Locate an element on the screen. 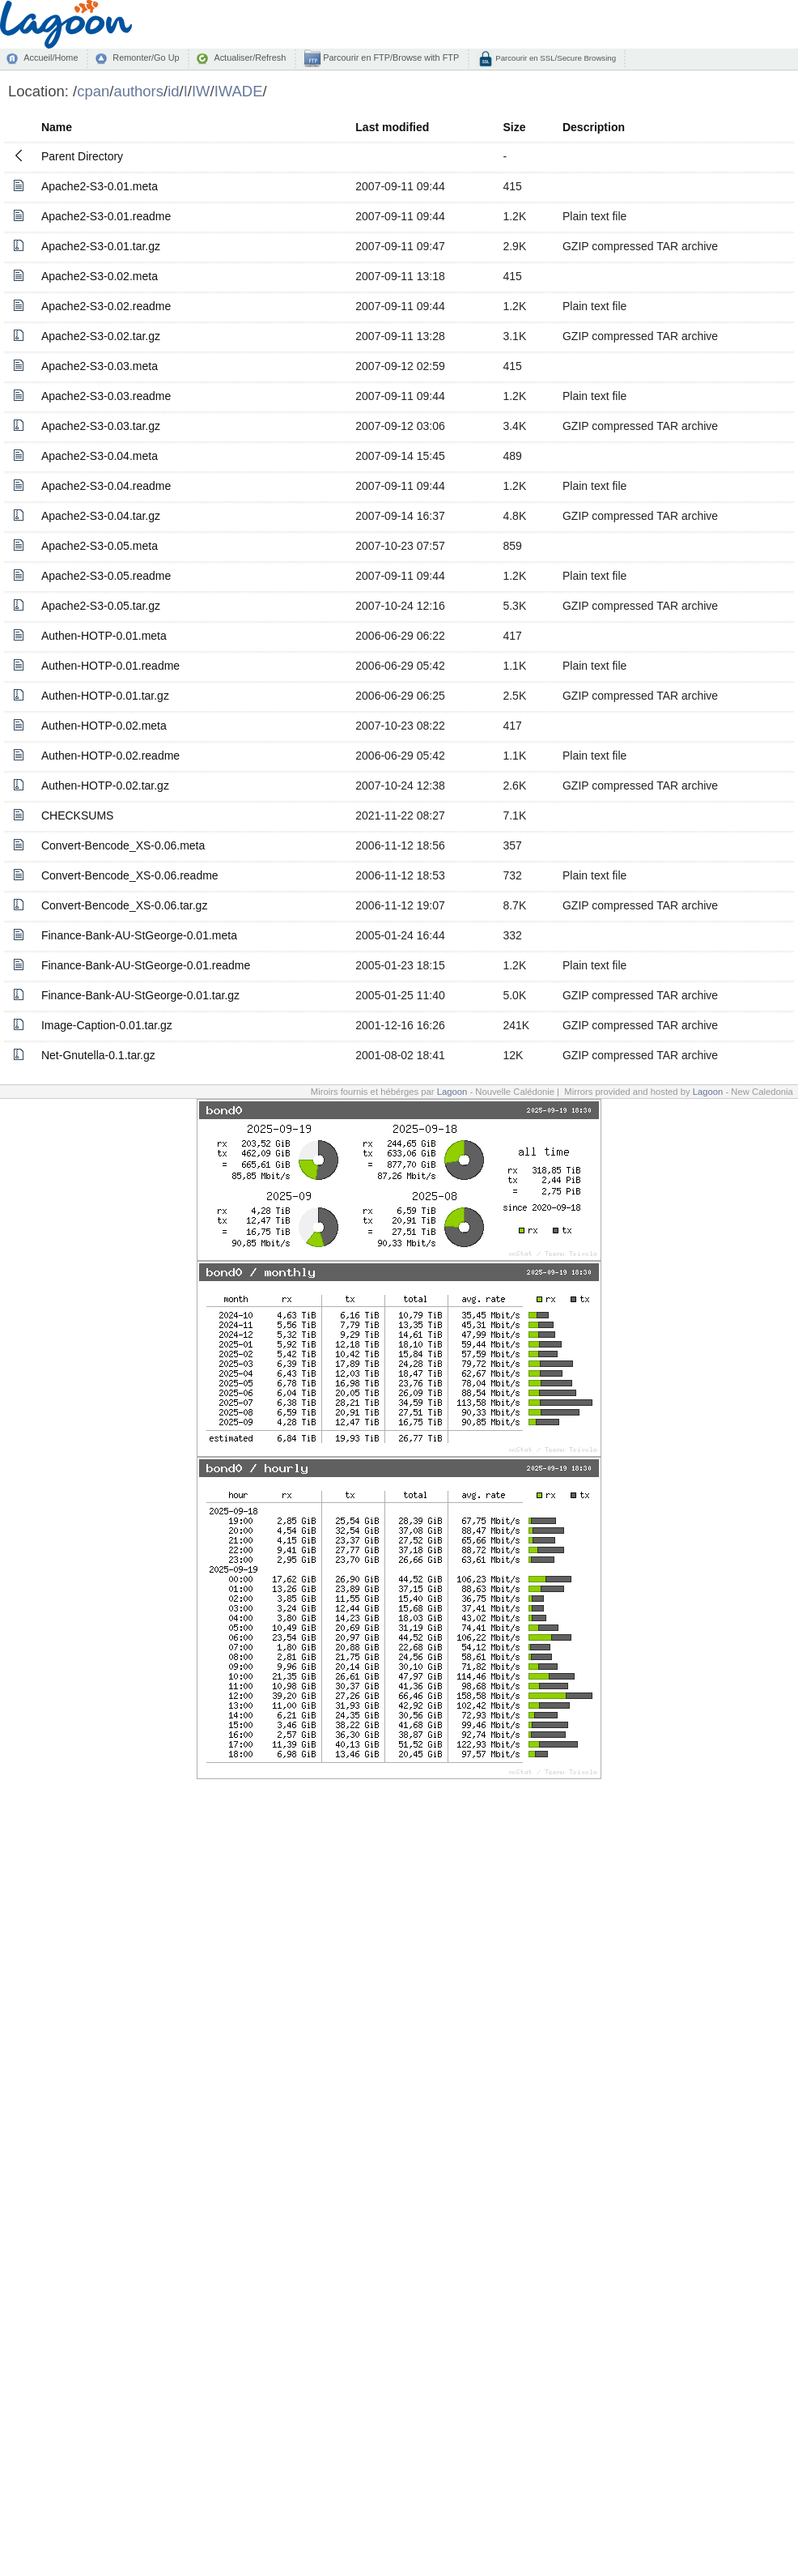  Authen-HOTP-0.01.meta is located at coordinates (104, 635).